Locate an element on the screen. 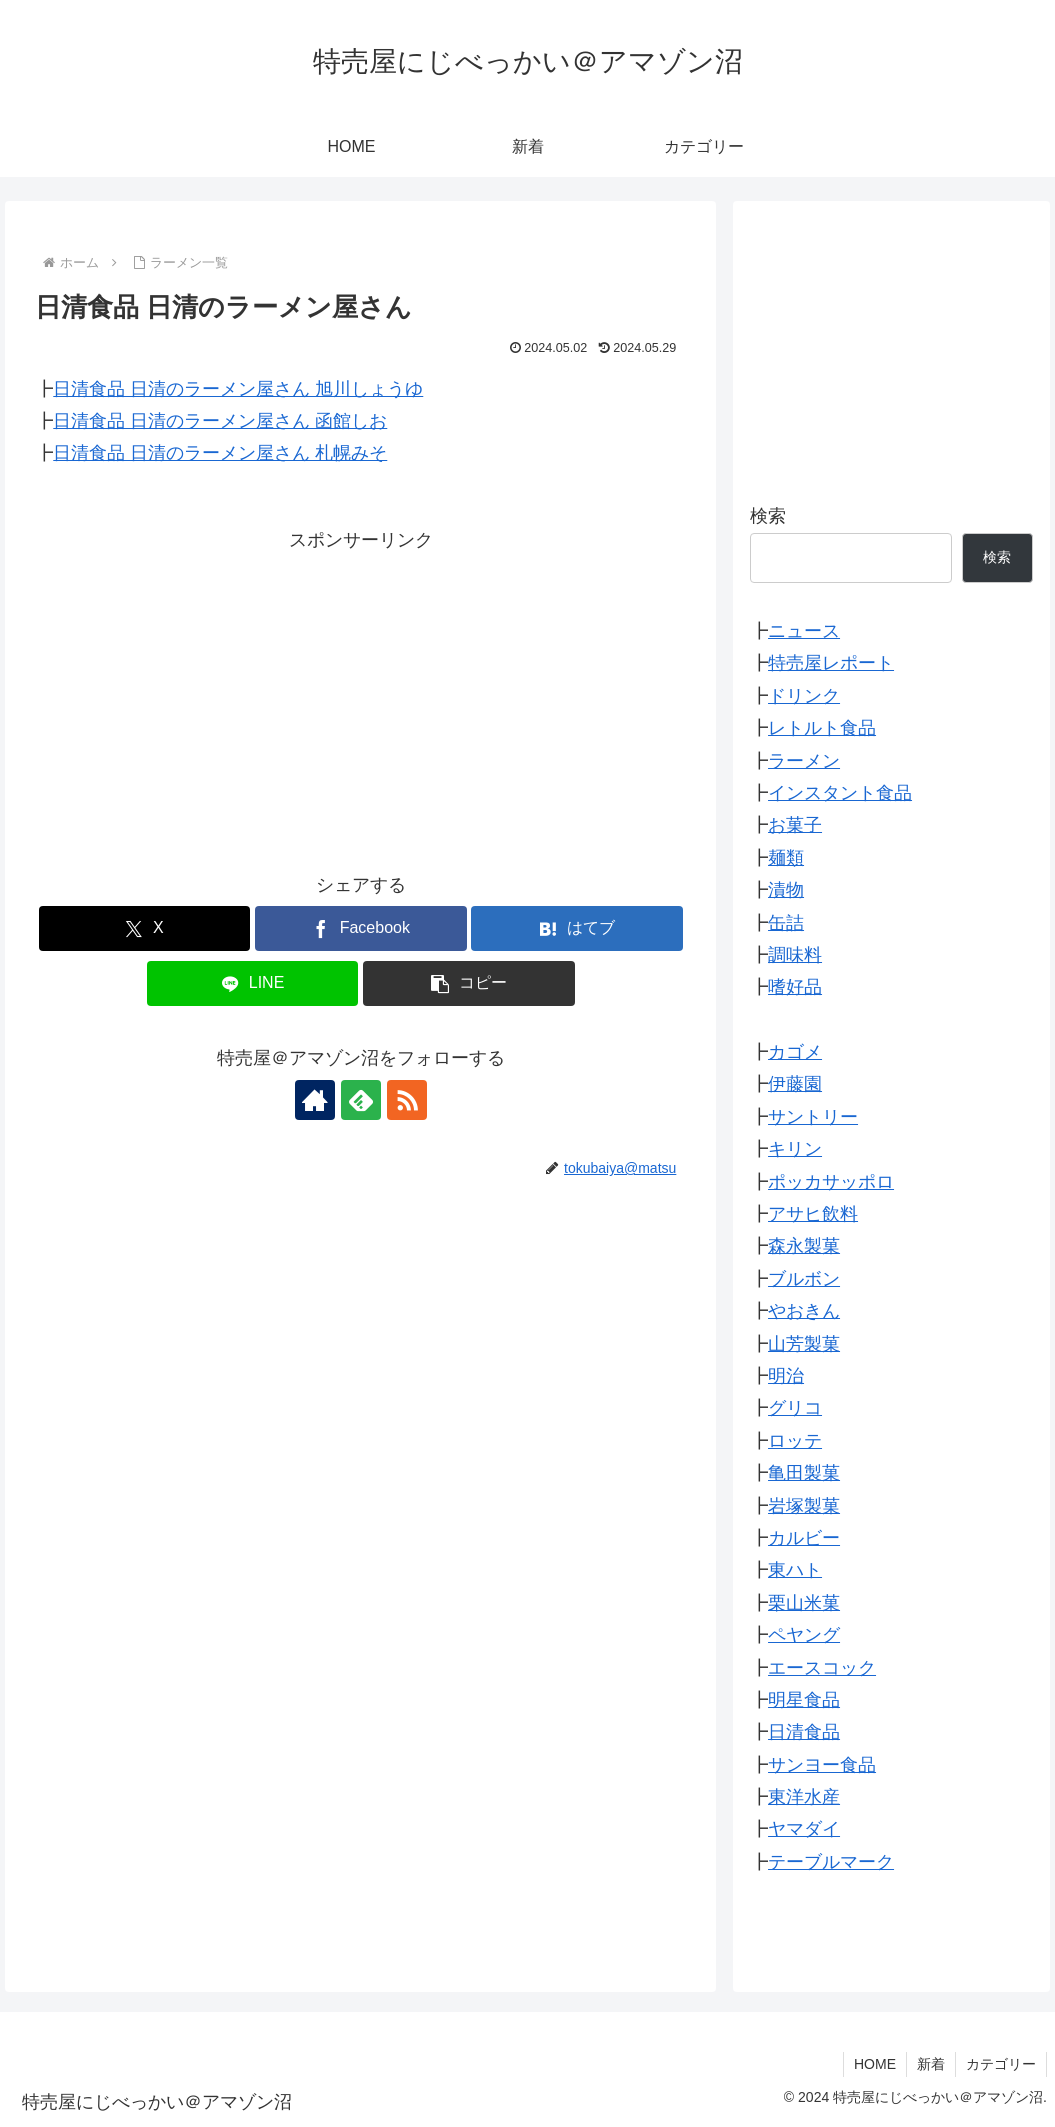 Image resolution: width=1055 pixels, height=2127 pixels. カテゴリー is located at coordinates (1001, 2064).